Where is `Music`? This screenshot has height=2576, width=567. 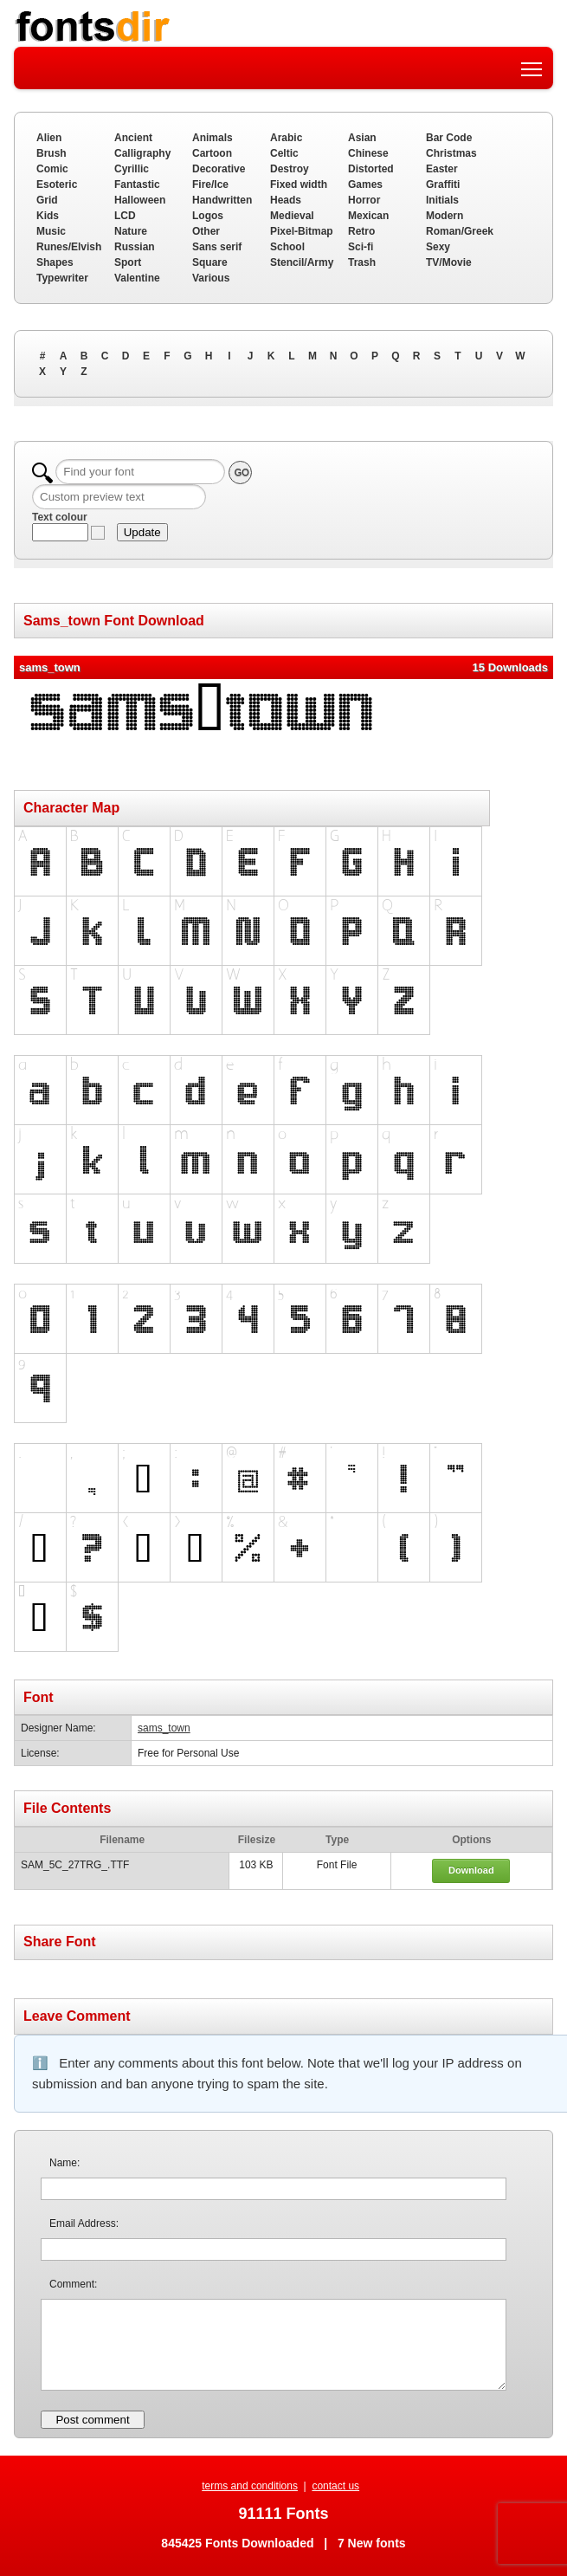
Music is located at coordinates (51, 231).